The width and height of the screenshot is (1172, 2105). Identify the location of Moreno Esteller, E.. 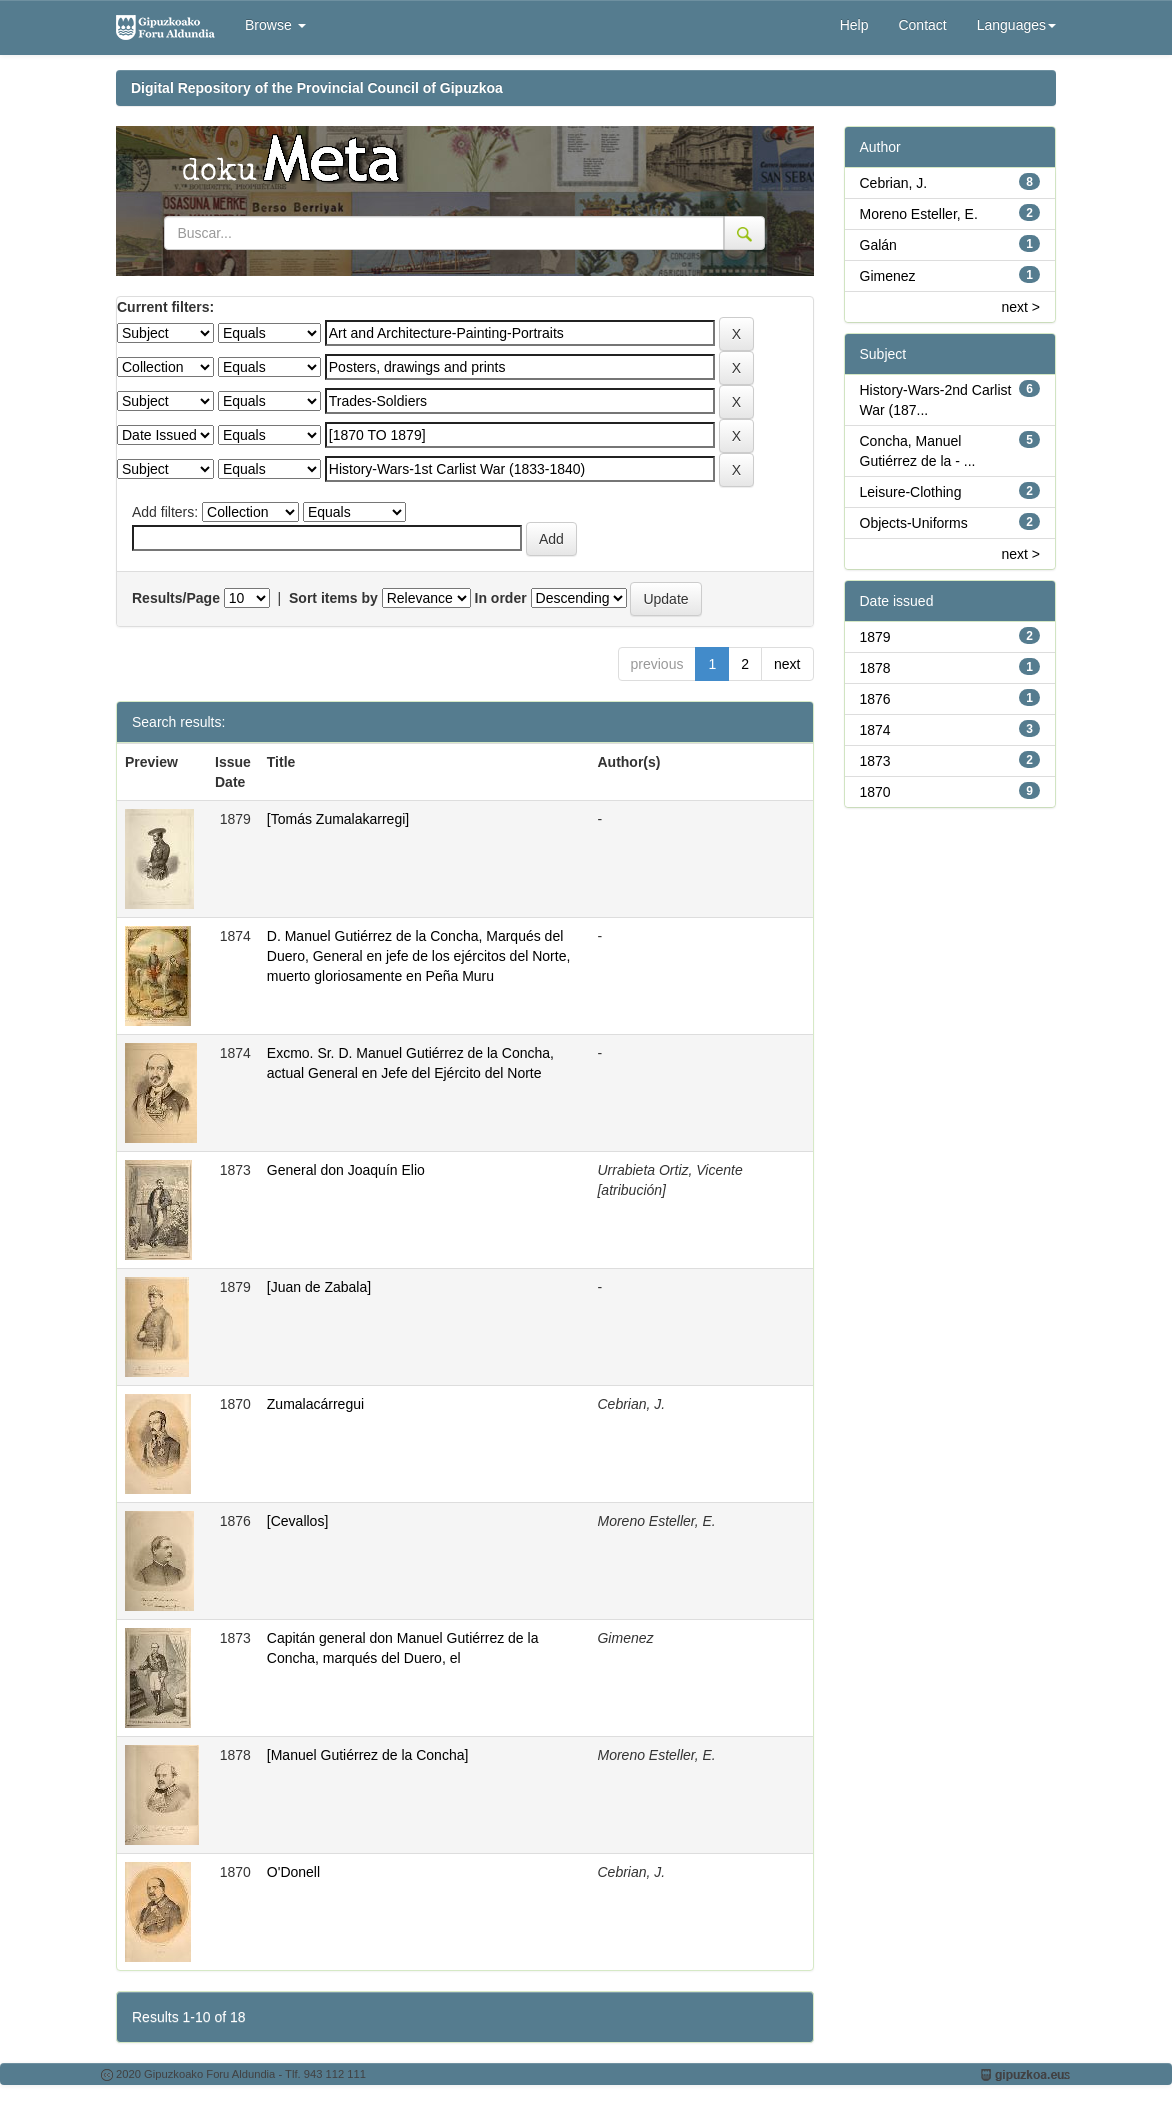
(919, 214).